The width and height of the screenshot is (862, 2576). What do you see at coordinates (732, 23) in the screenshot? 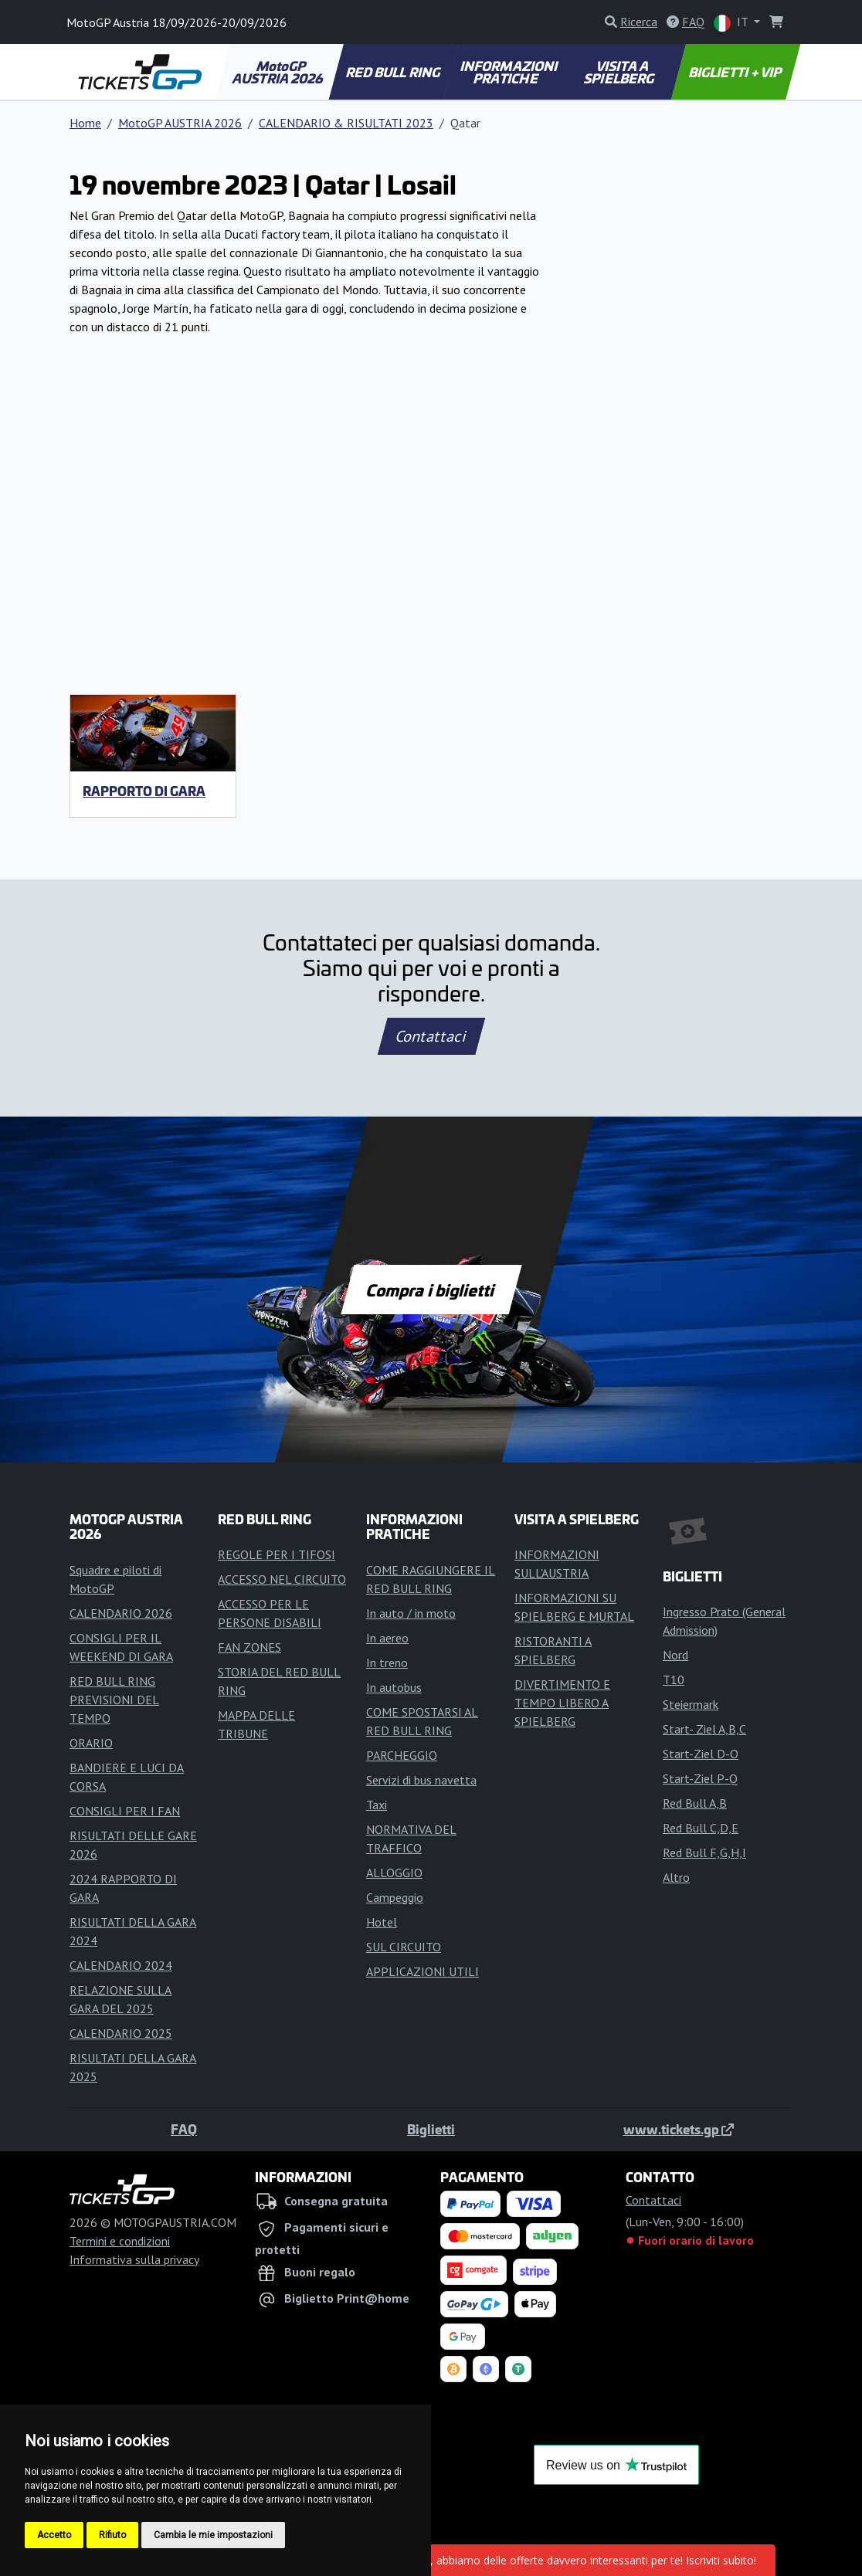
I see `IT [button]` at bounding box center [732, 23].